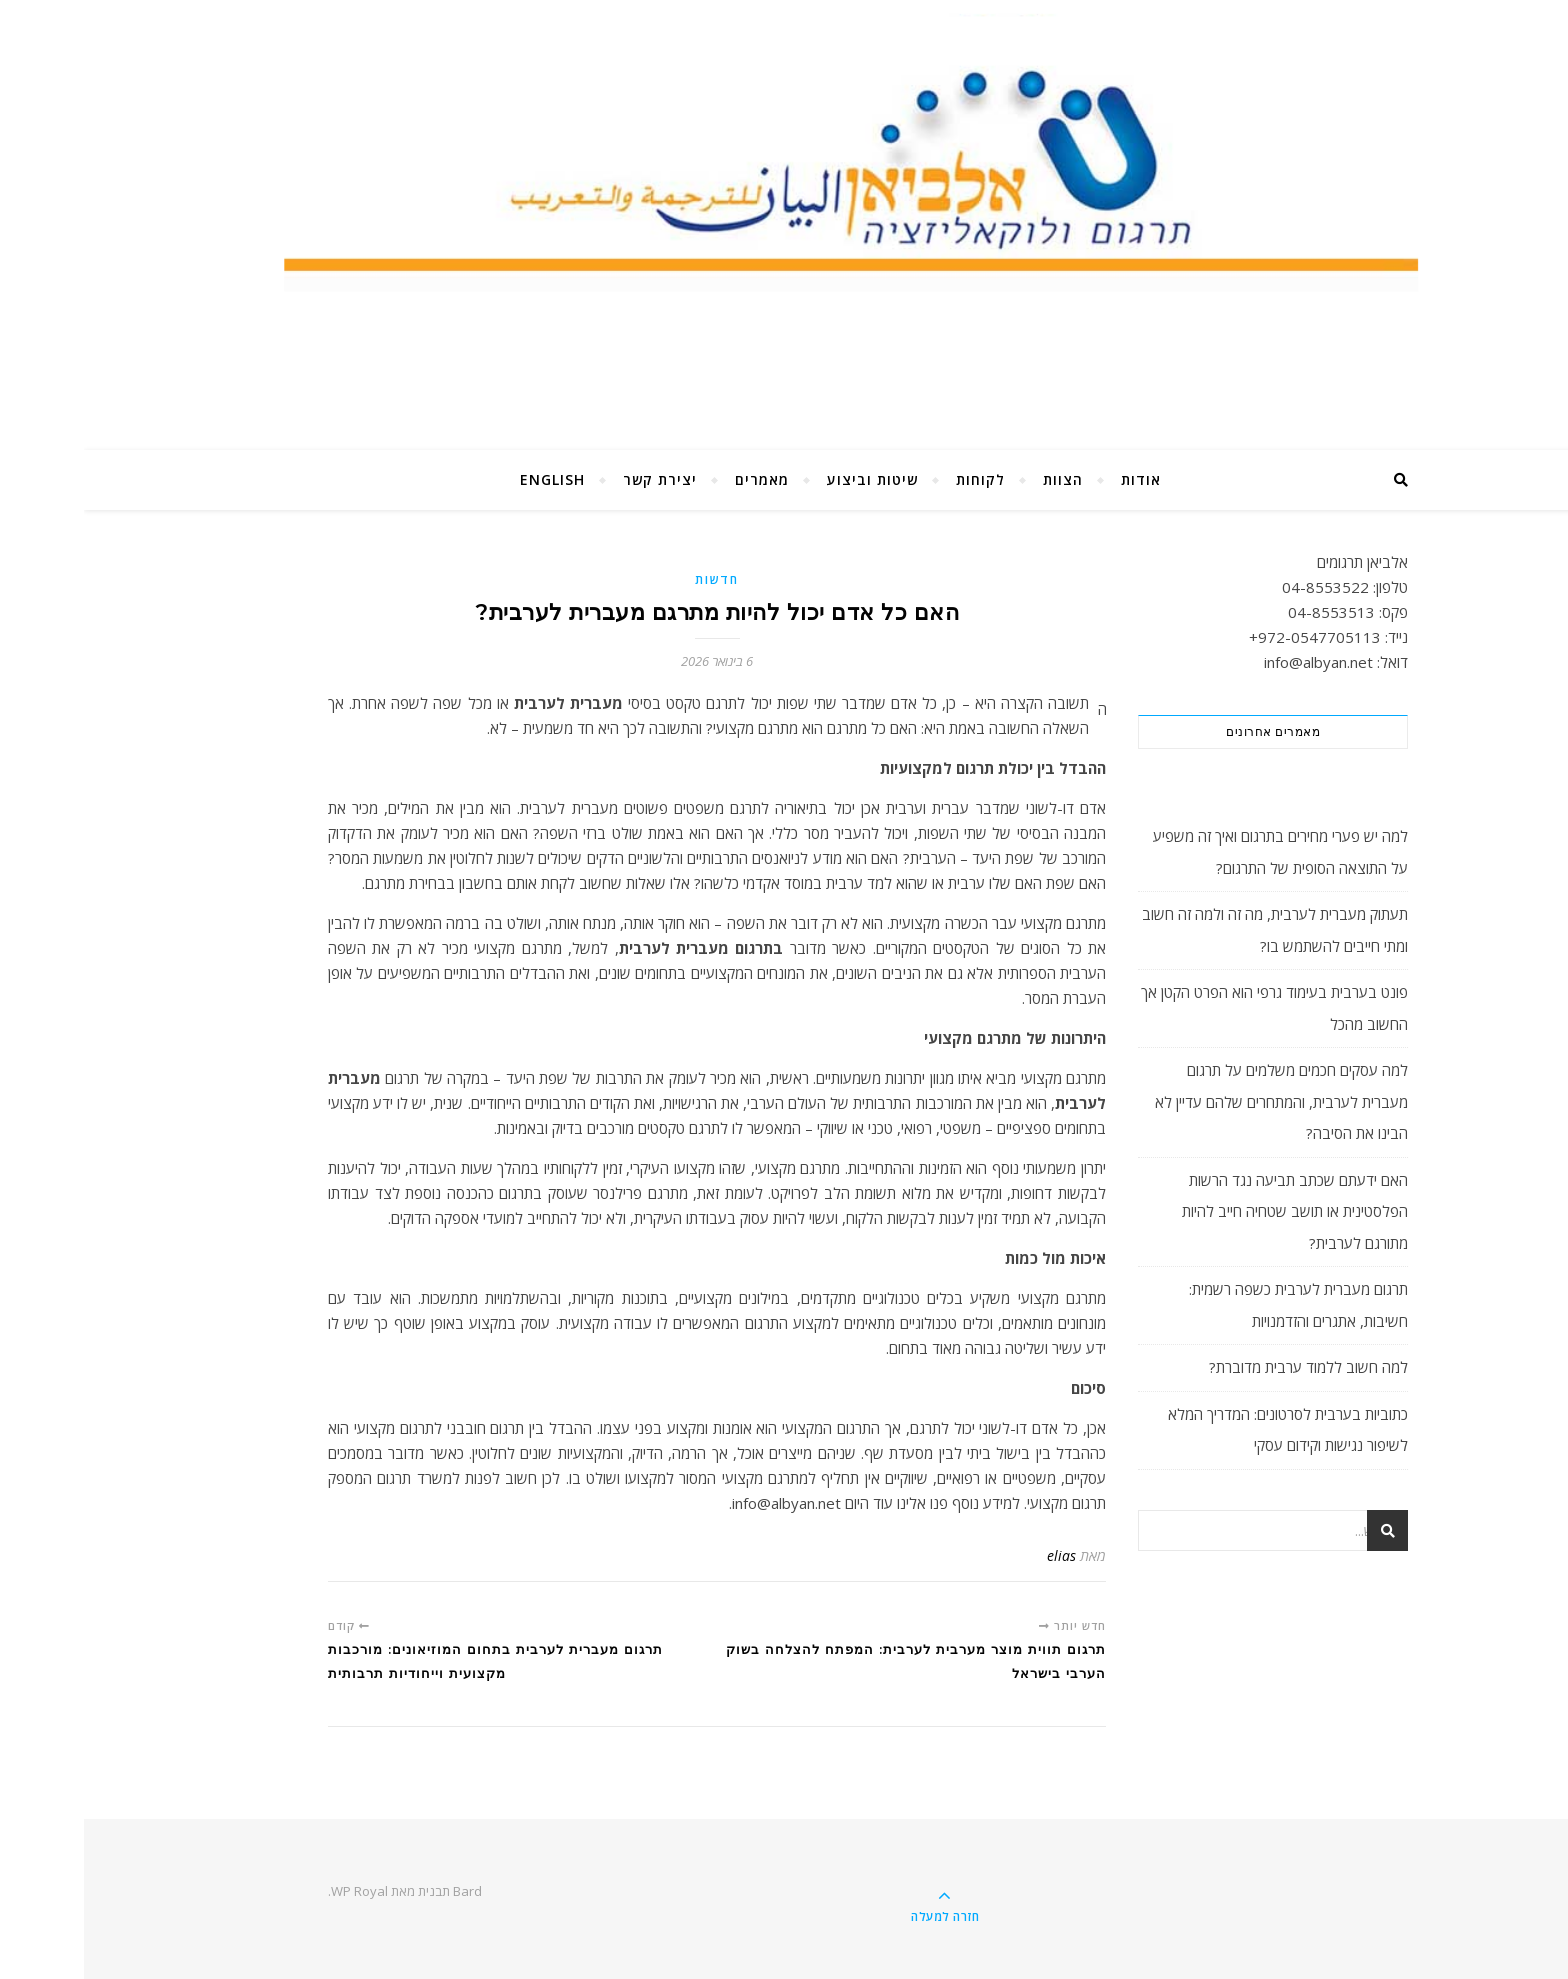 This screenshot has width=1568, height=1979. Describe the element at coordinates (1224, 1367) in the screenshot. I see `למה חשוב ללמוד ערבית מדוברת?` at that location.